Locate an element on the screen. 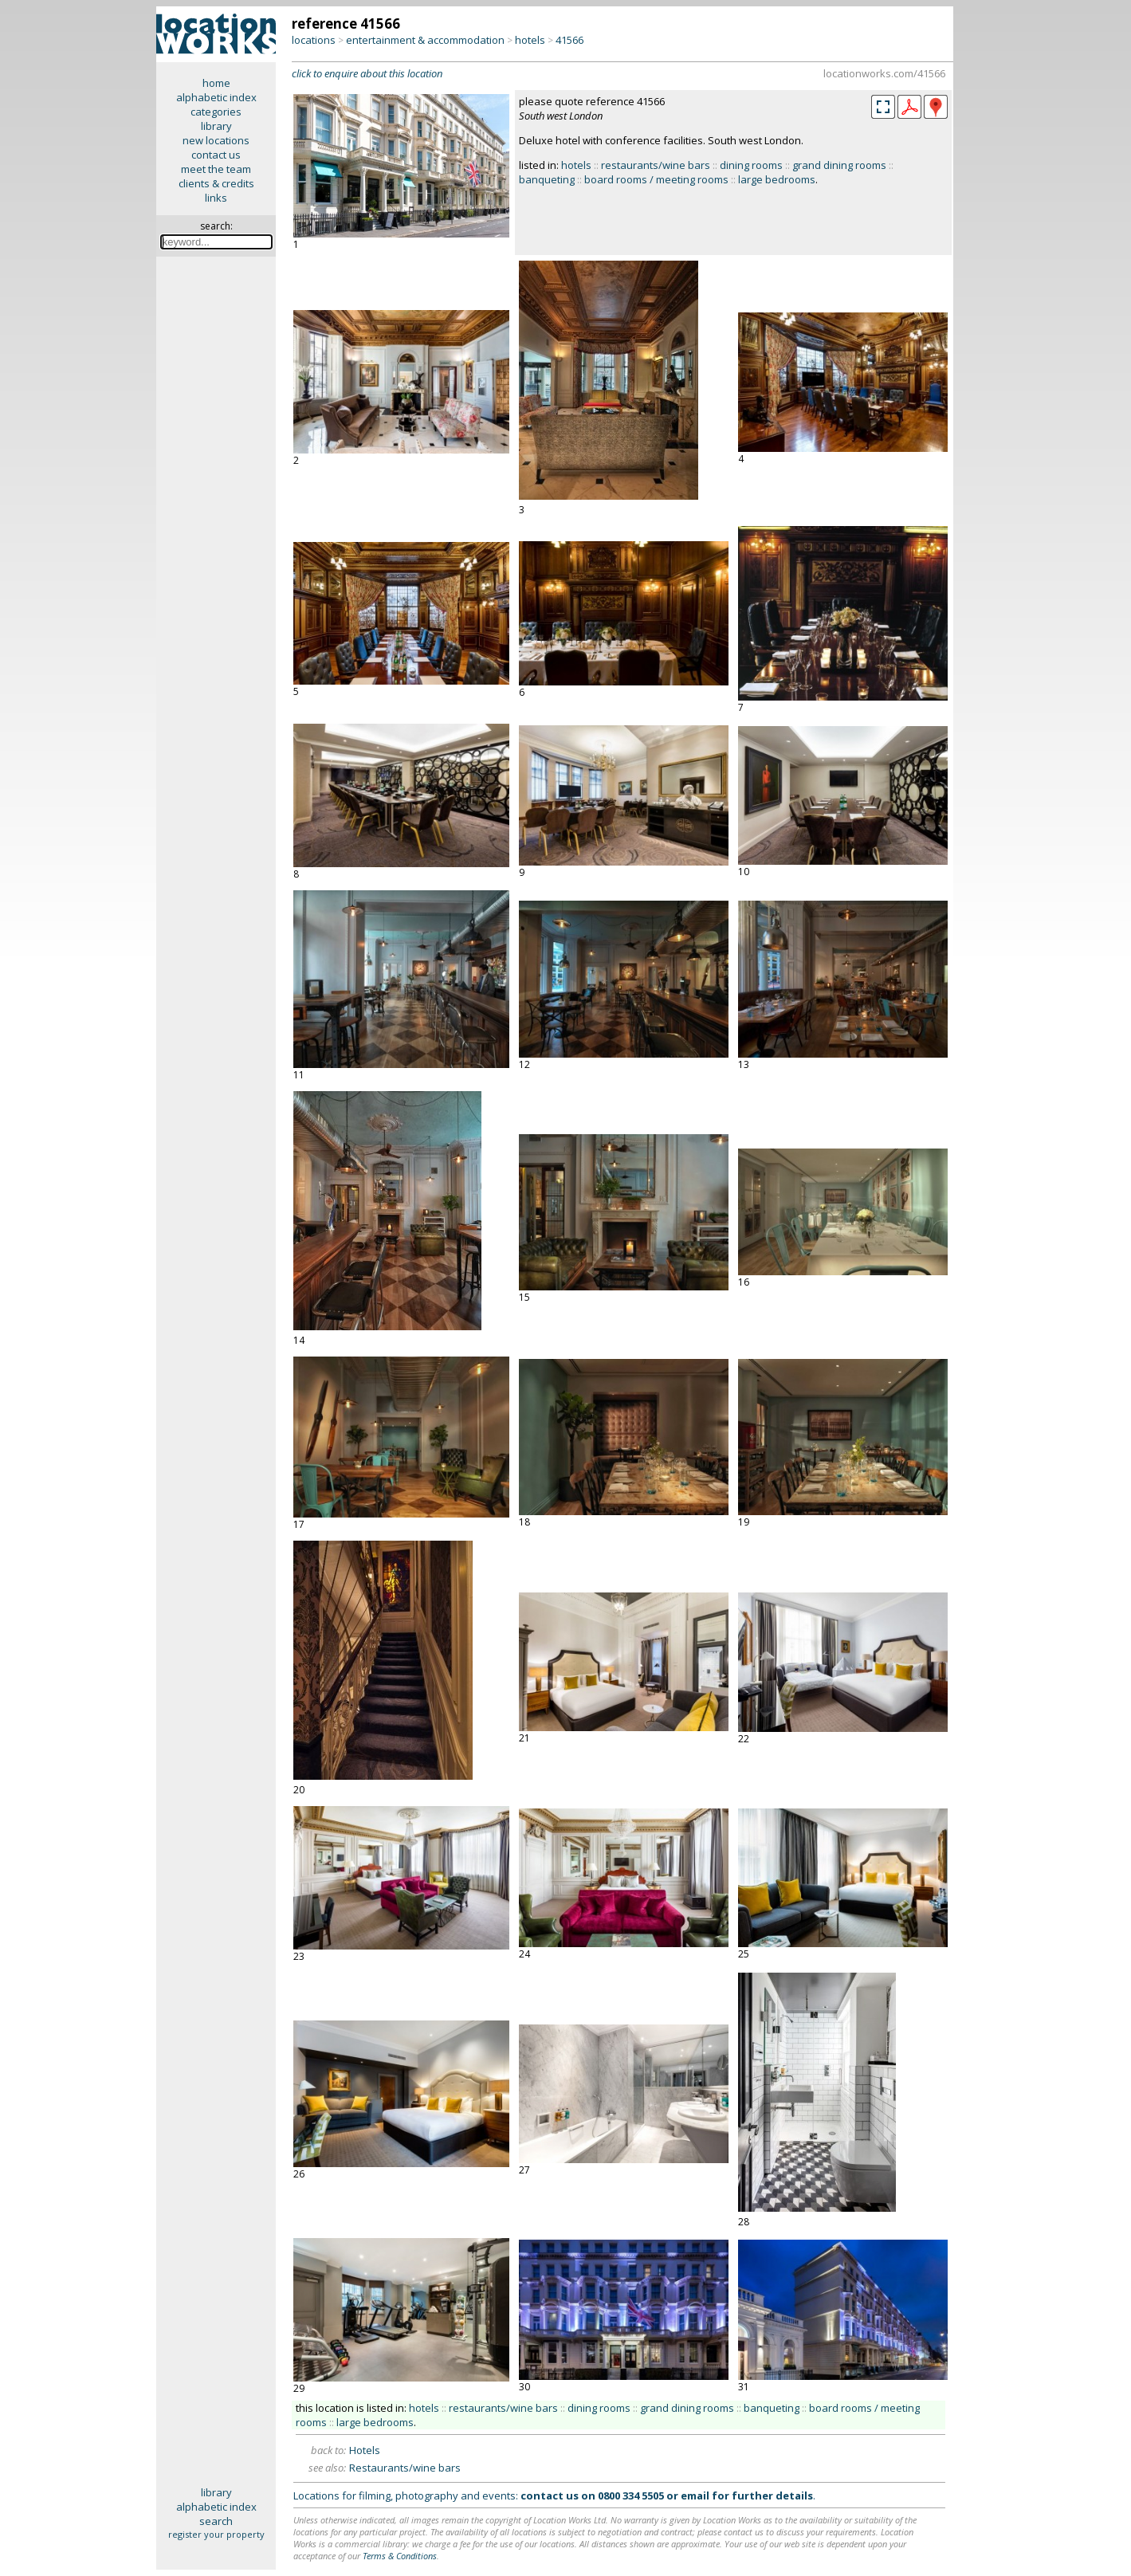 The width and height of the screenshot is (1131, 2576). links is located at coordinates (216, 197).